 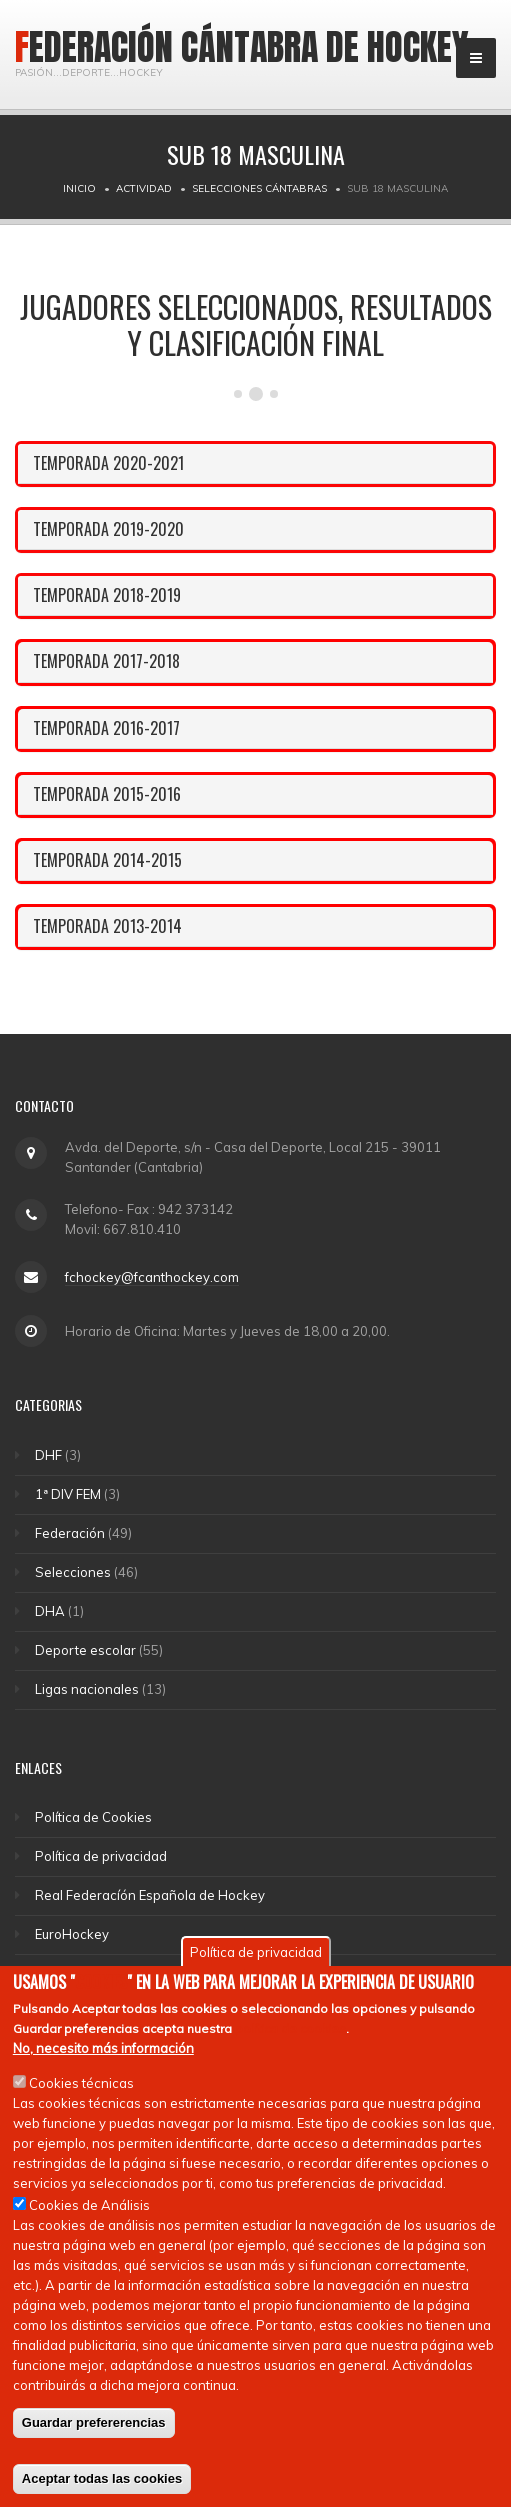 I want to click on Federación, so click(x=70, y=1533).